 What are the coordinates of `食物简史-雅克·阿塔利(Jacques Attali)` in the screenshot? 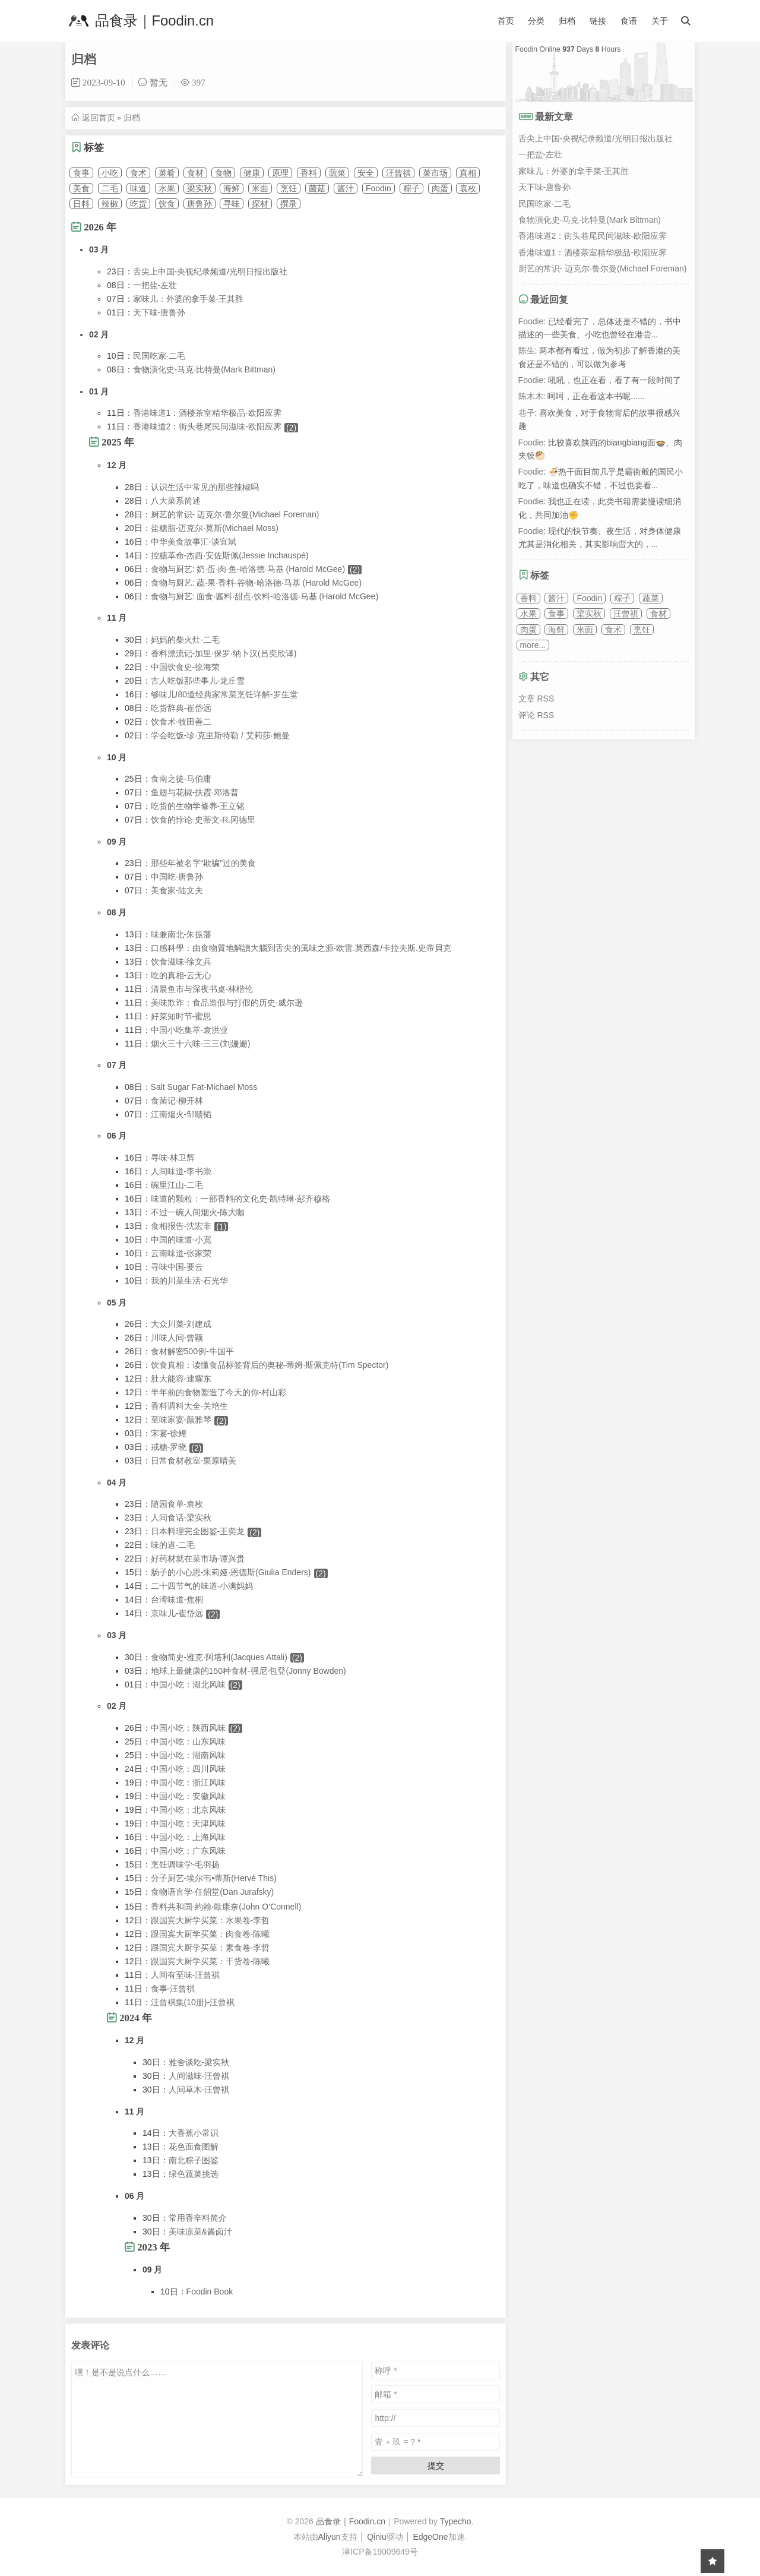 It's located at (219, 1657).